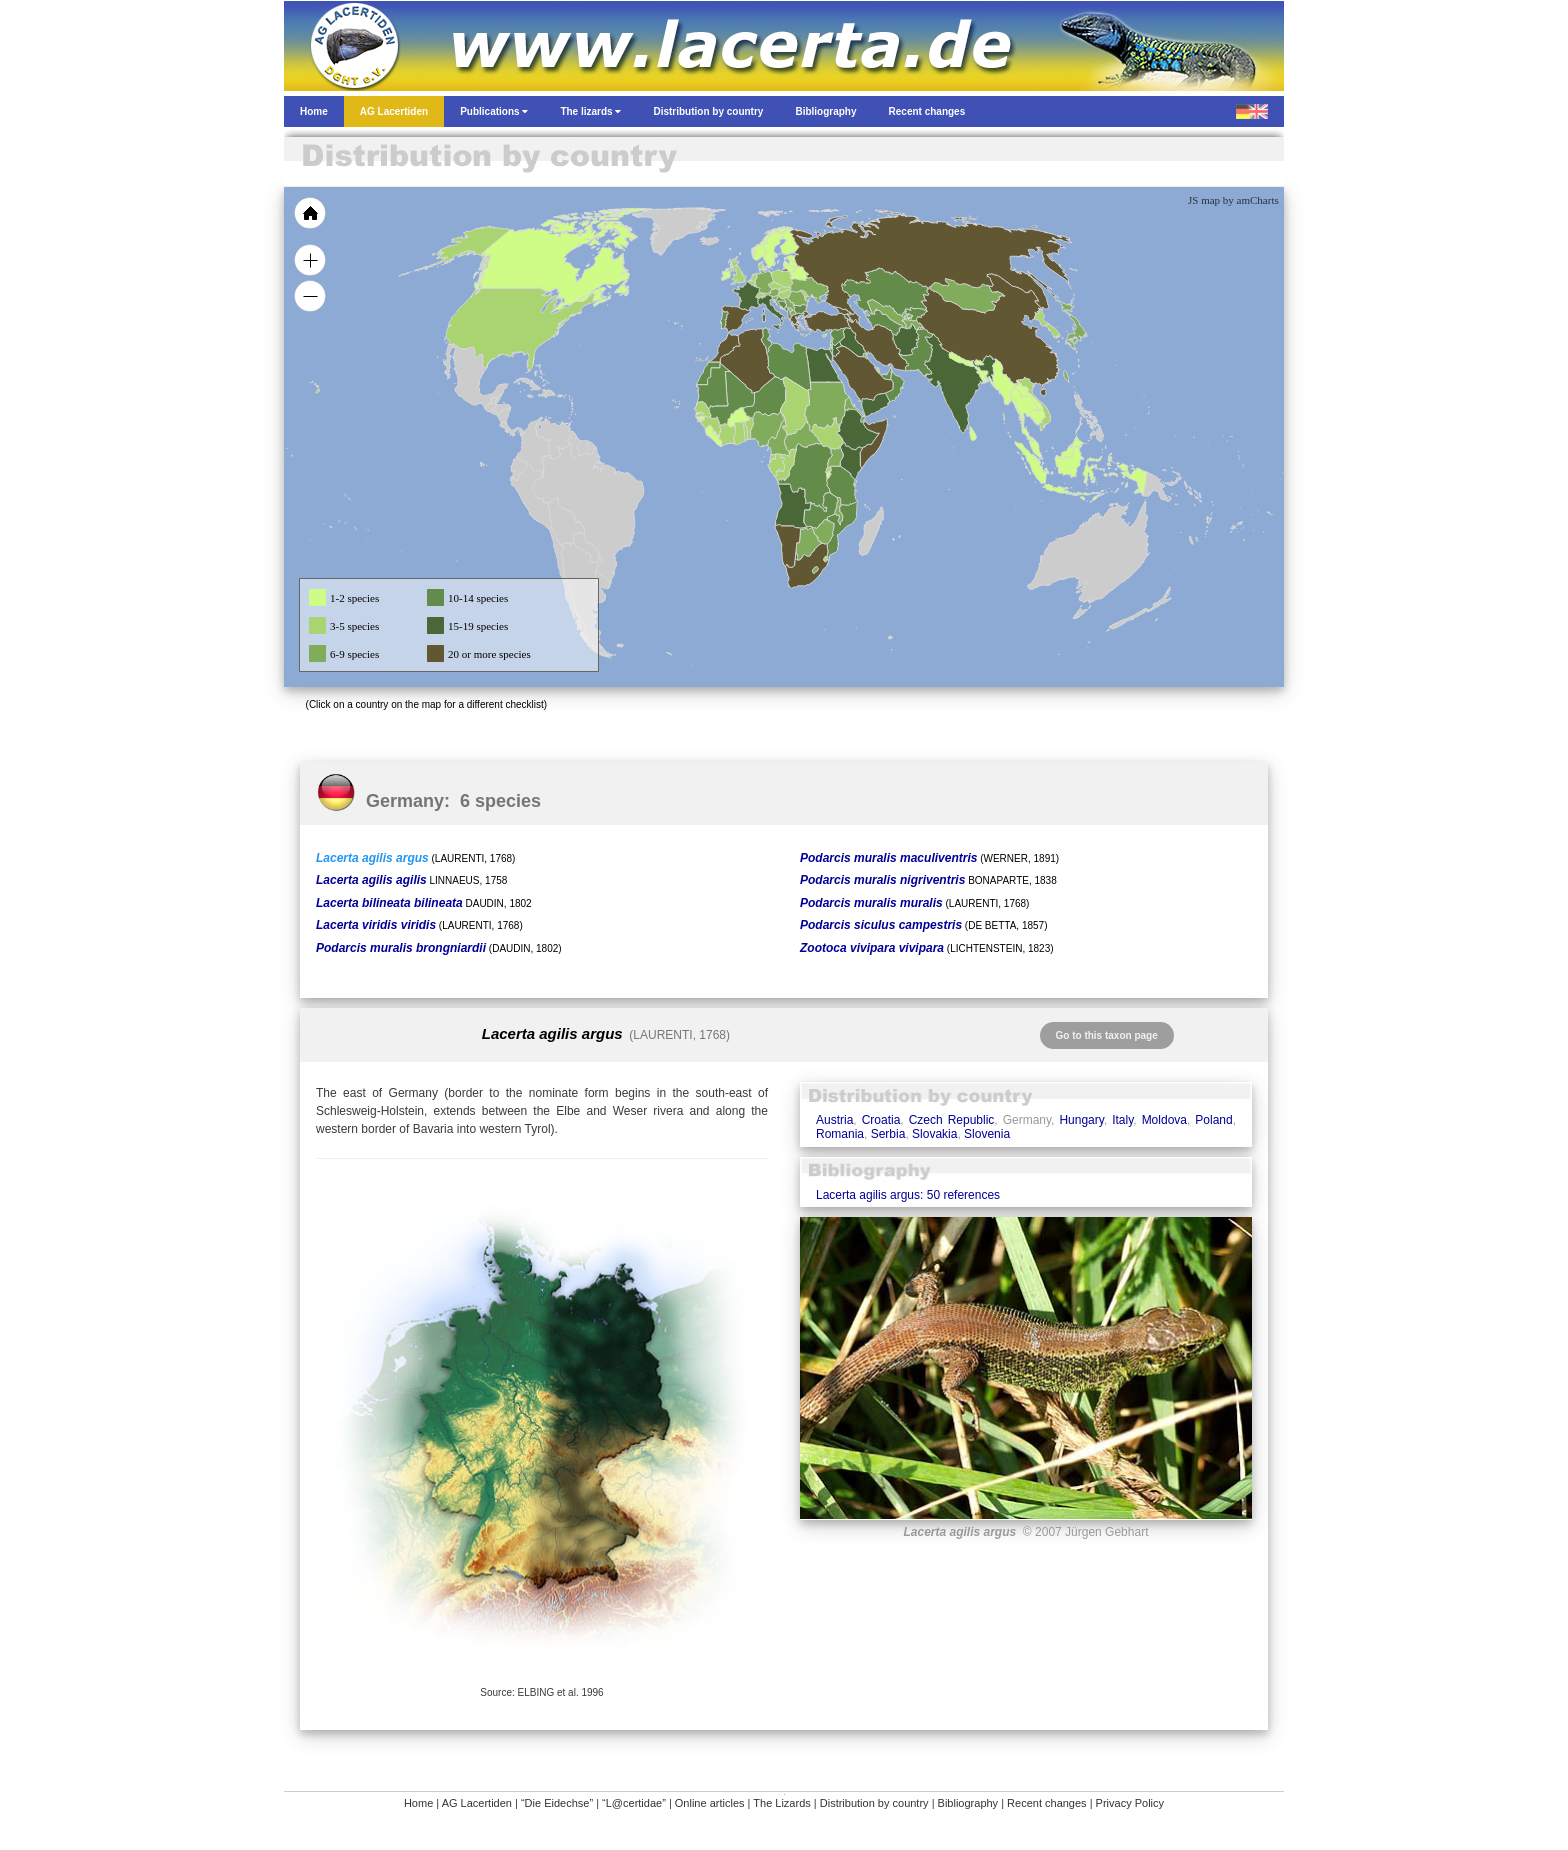 The height and width of the screenshot is (1850, 1568). What do you see at coordinates (934, 1134) in the screenshot?
I see `Slovakia` at bounding box center [934, 1134].